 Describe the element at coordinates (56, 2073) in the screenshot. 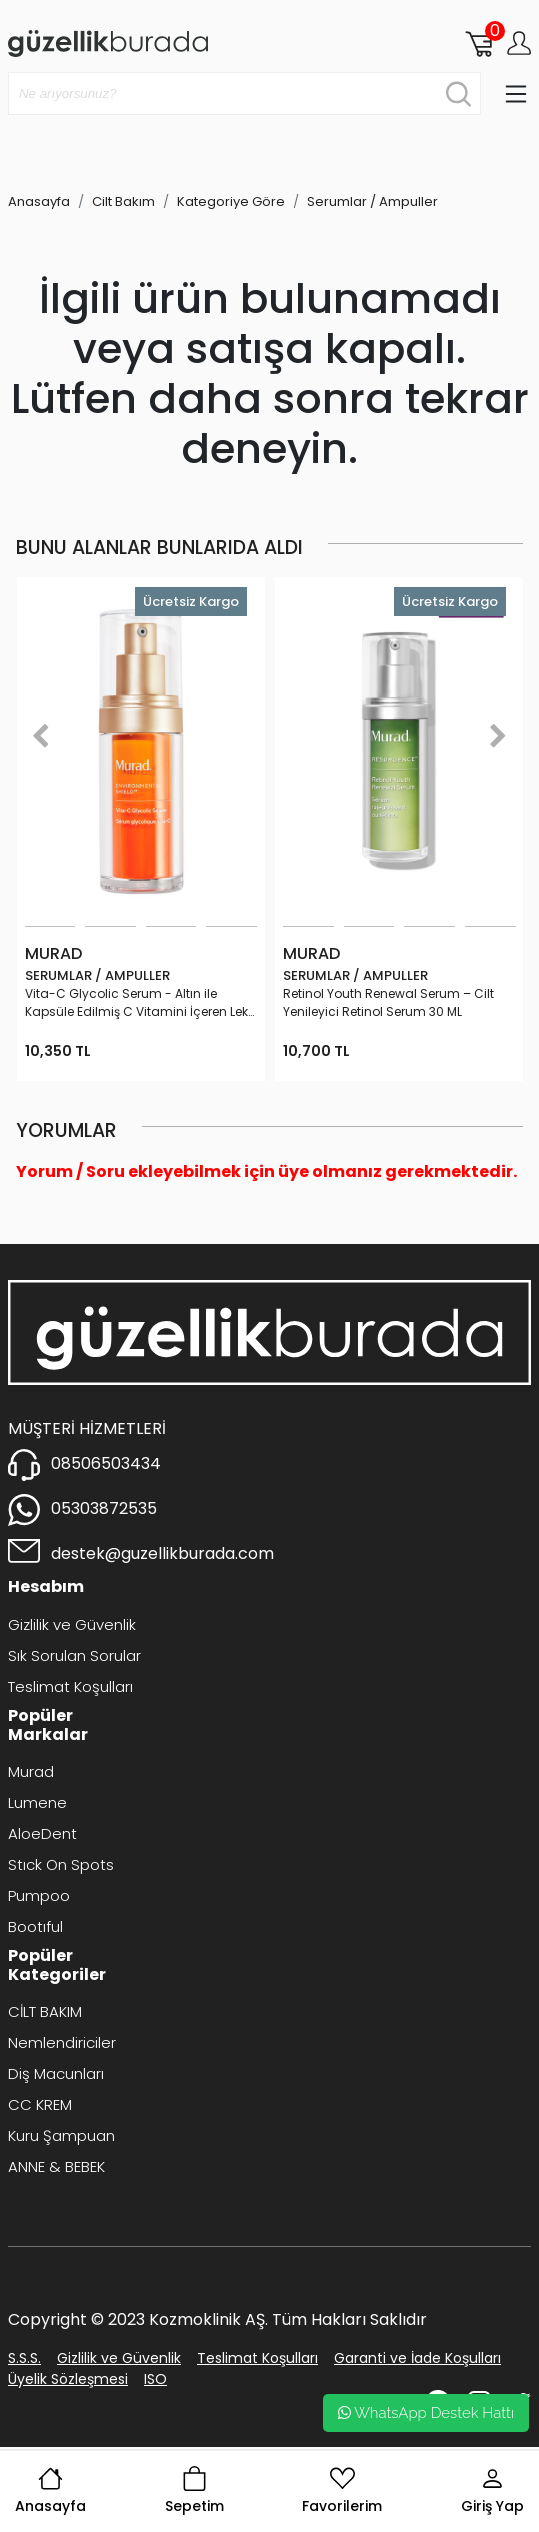

I see `Diş Macunları` at that location.